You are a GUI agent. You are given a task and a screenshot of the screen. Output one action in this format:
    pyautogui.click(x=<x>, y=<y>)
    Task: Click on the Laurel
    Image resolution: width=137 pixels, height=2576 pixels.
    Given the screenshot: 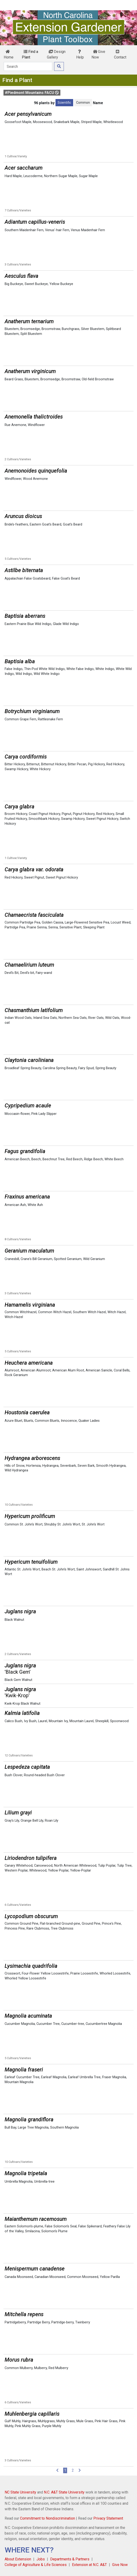 What is the action you would take?
    pyautogui.click(x=42, y=1721)
    